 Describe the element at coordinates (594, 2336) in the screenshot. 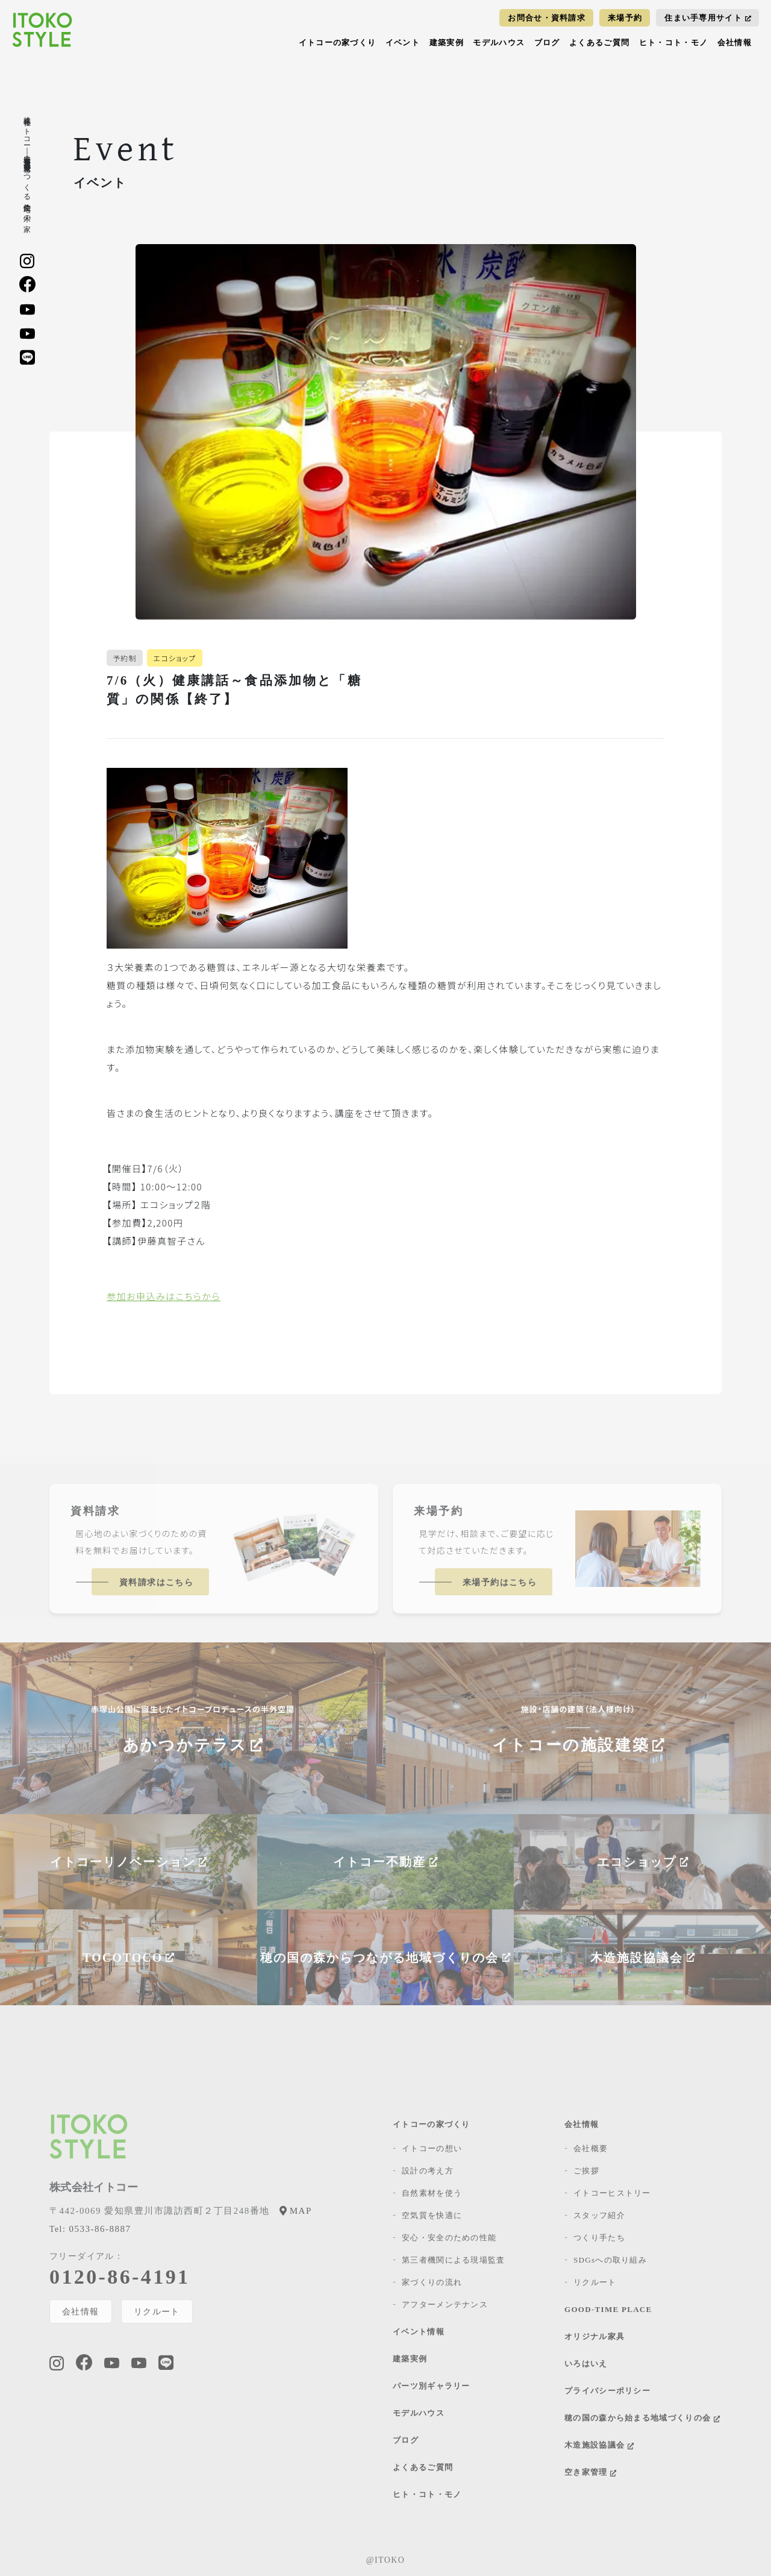

I see `オリジナル家具` at that location.